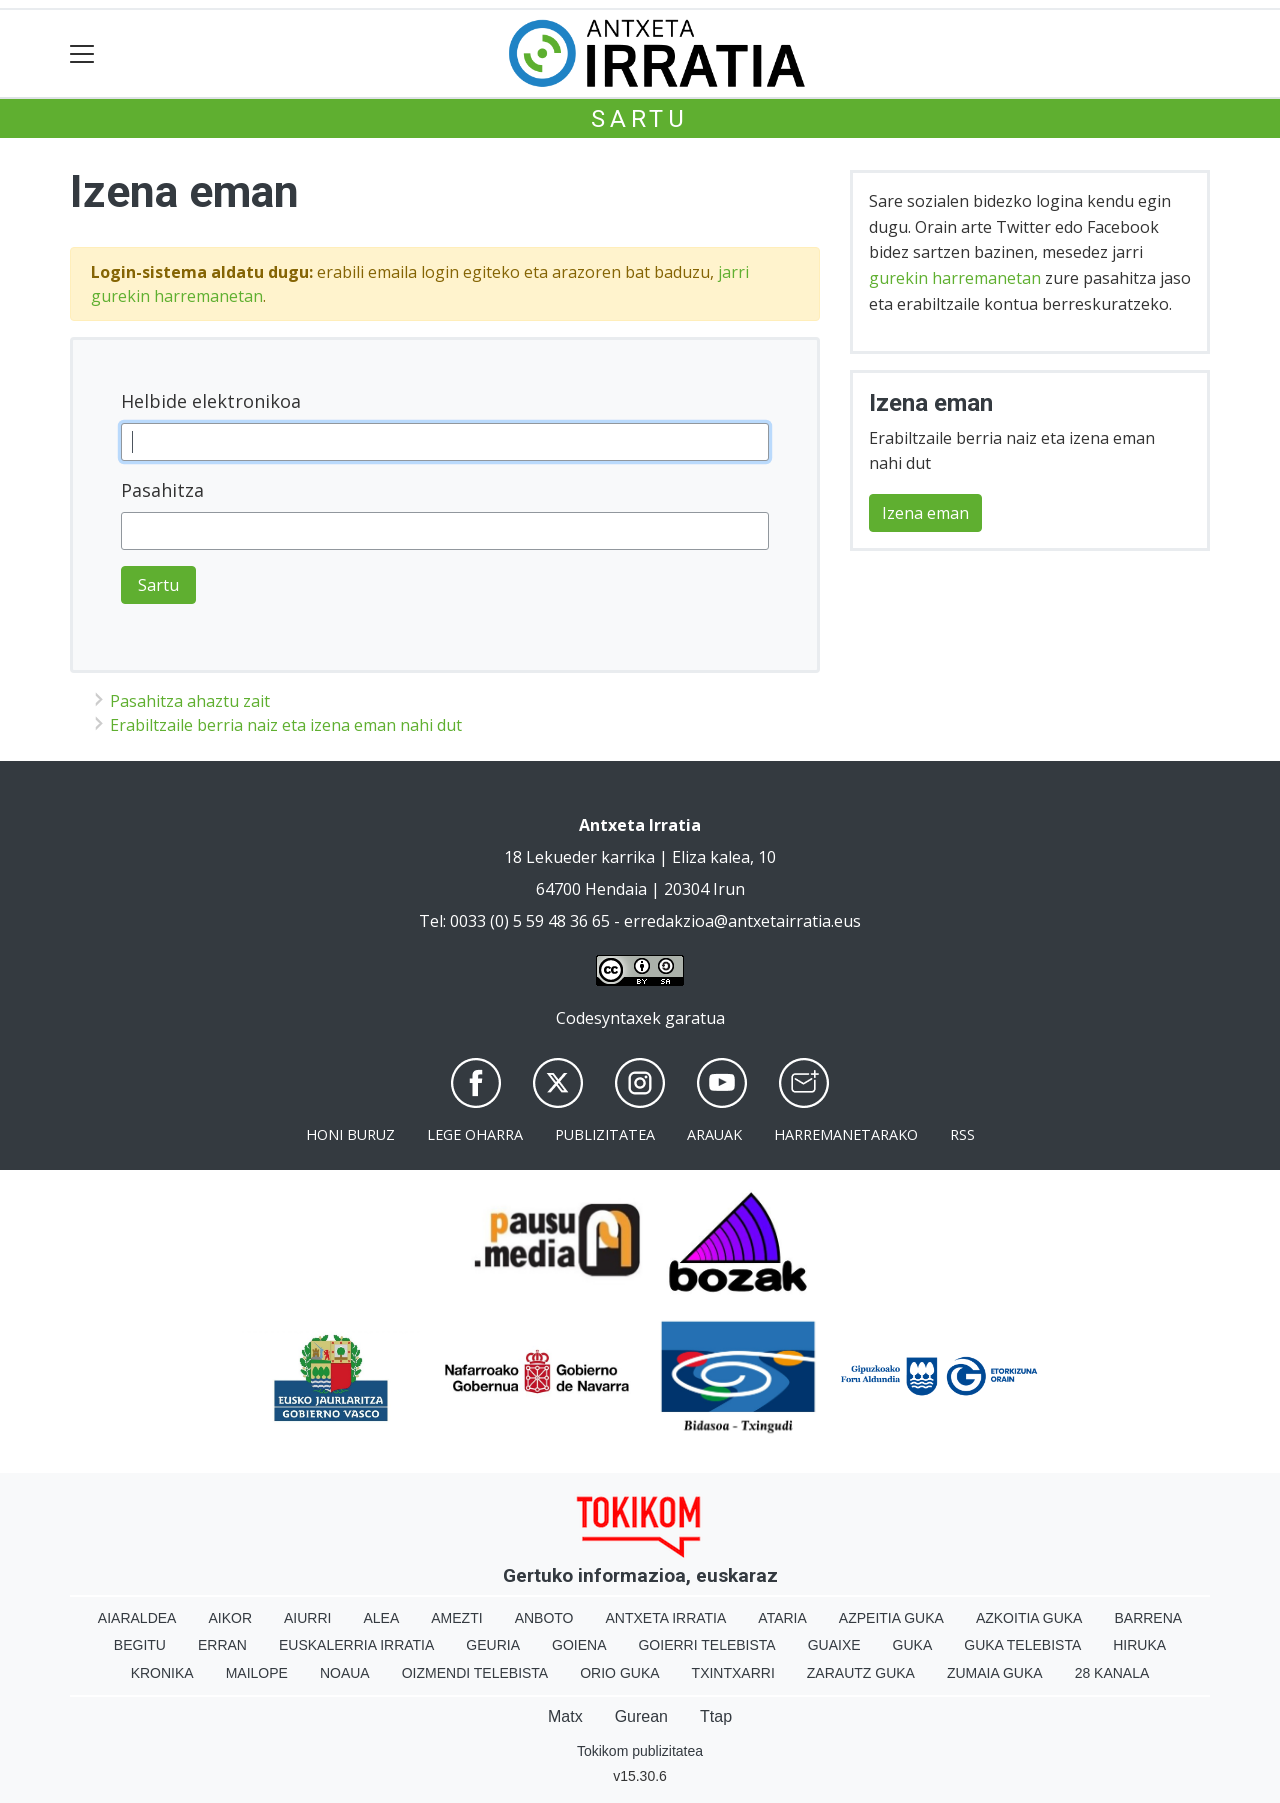 The height and width of the screenshot is (1803, 1280). Describe the element at coordinates (714, 1134) in the screenshot. I see `Arauak` at that location.